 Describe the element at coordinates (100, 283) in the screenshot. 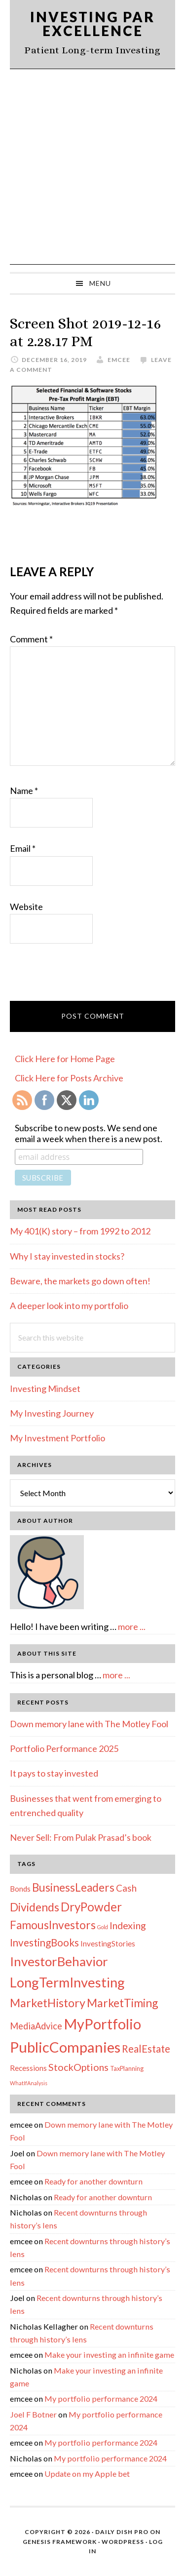

I see `Menu` at that location.